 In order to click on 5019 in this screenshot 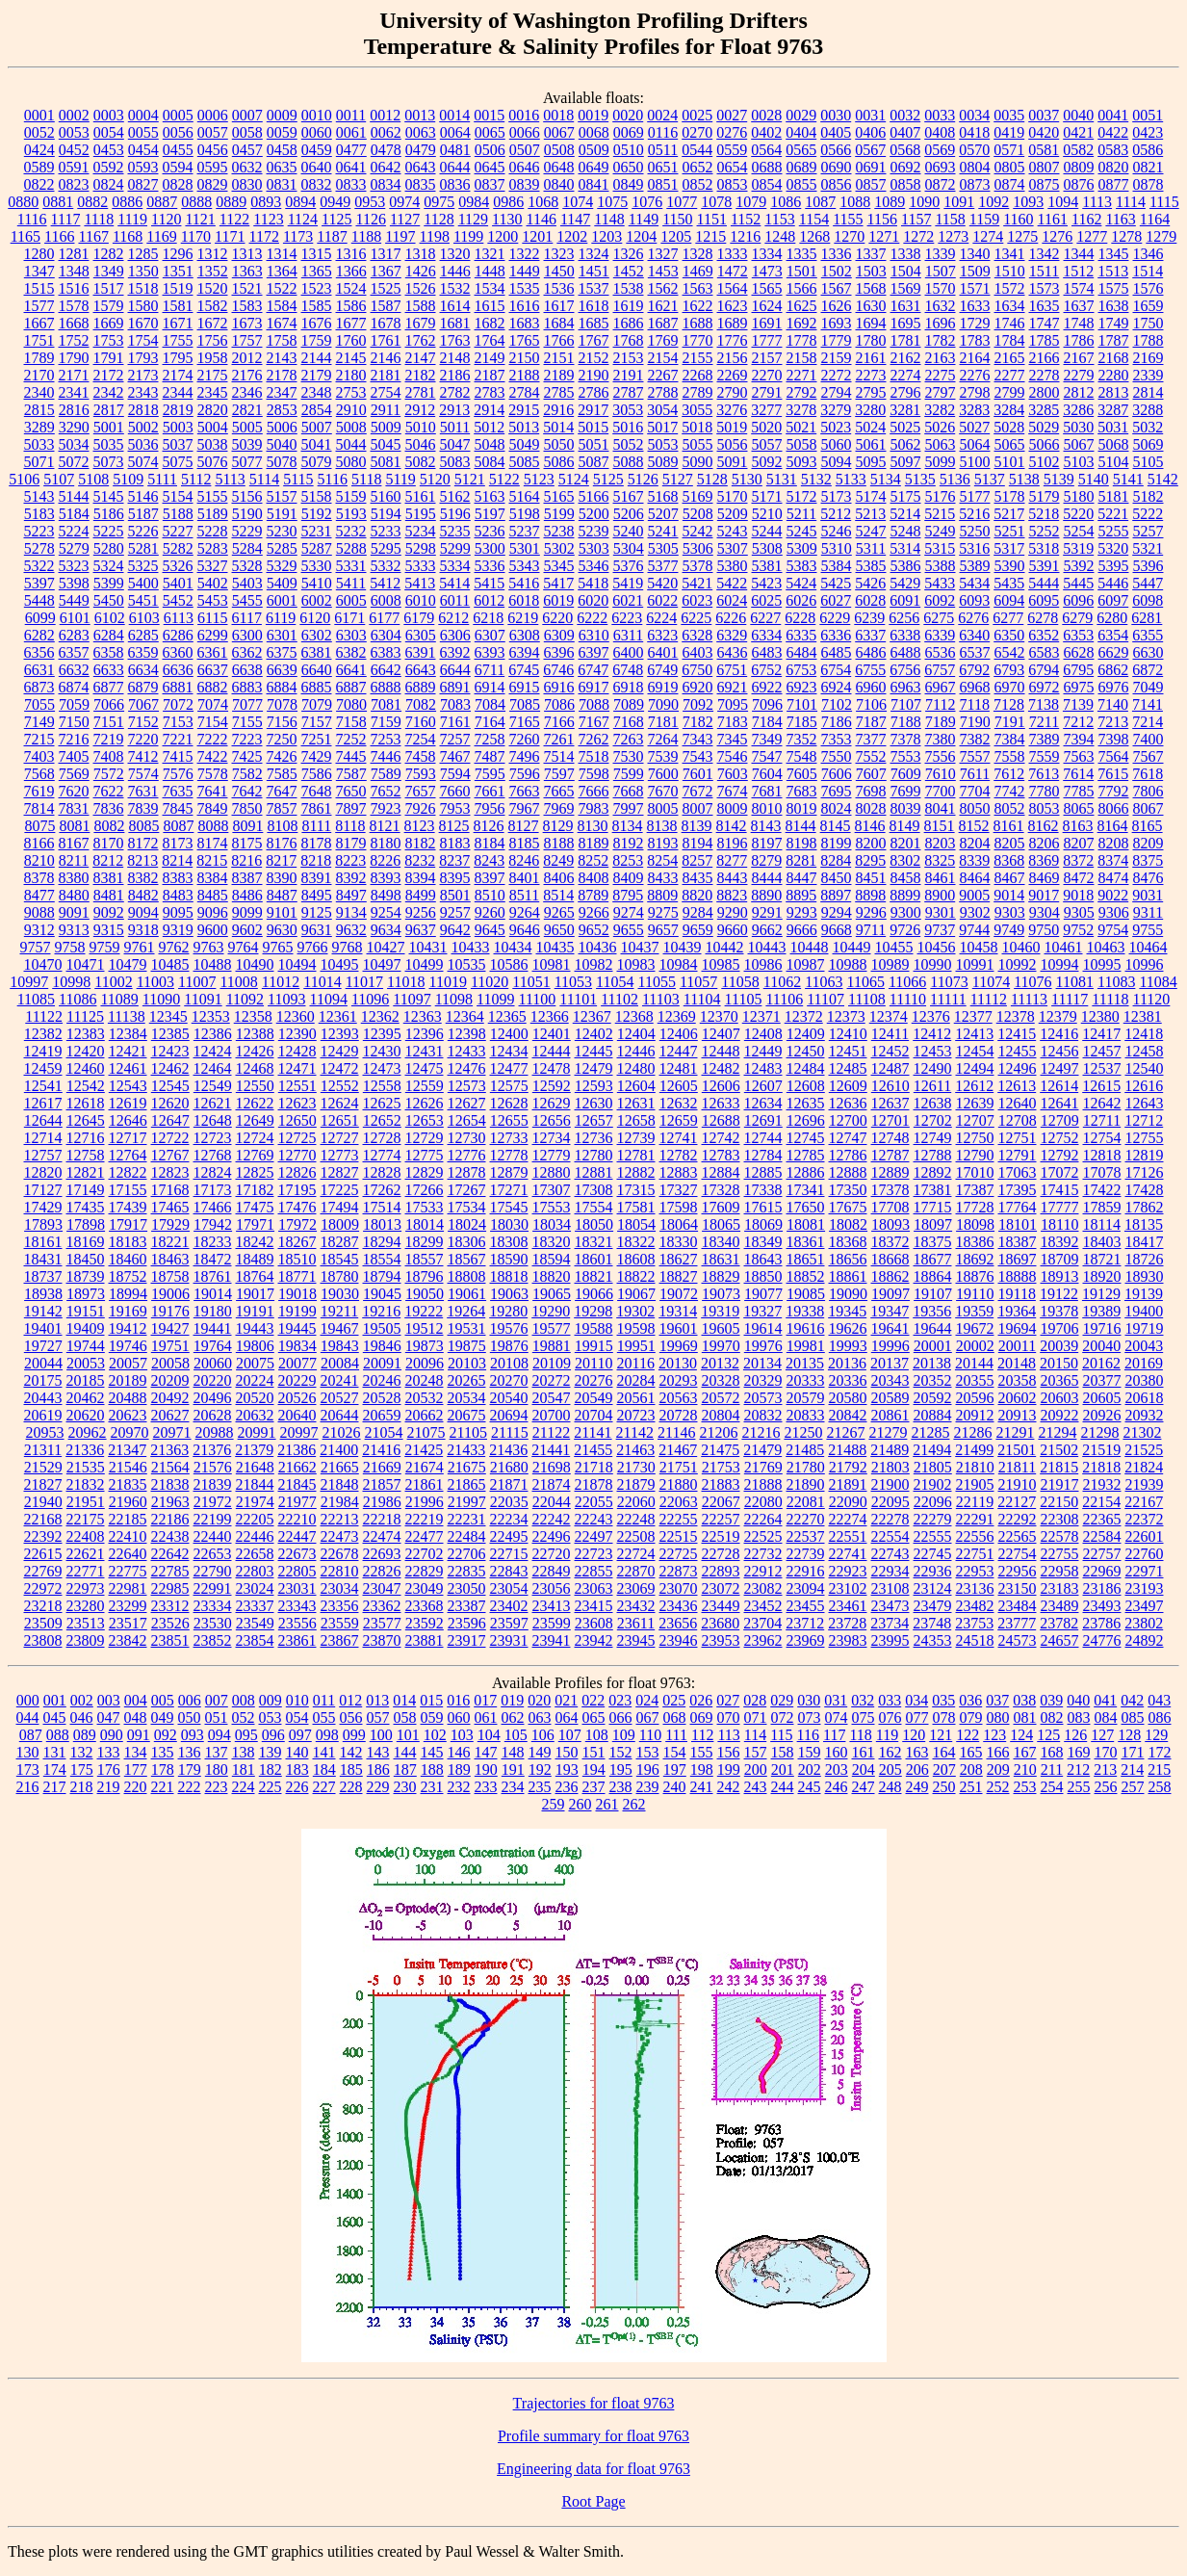, I will do `click(731, 427)`.